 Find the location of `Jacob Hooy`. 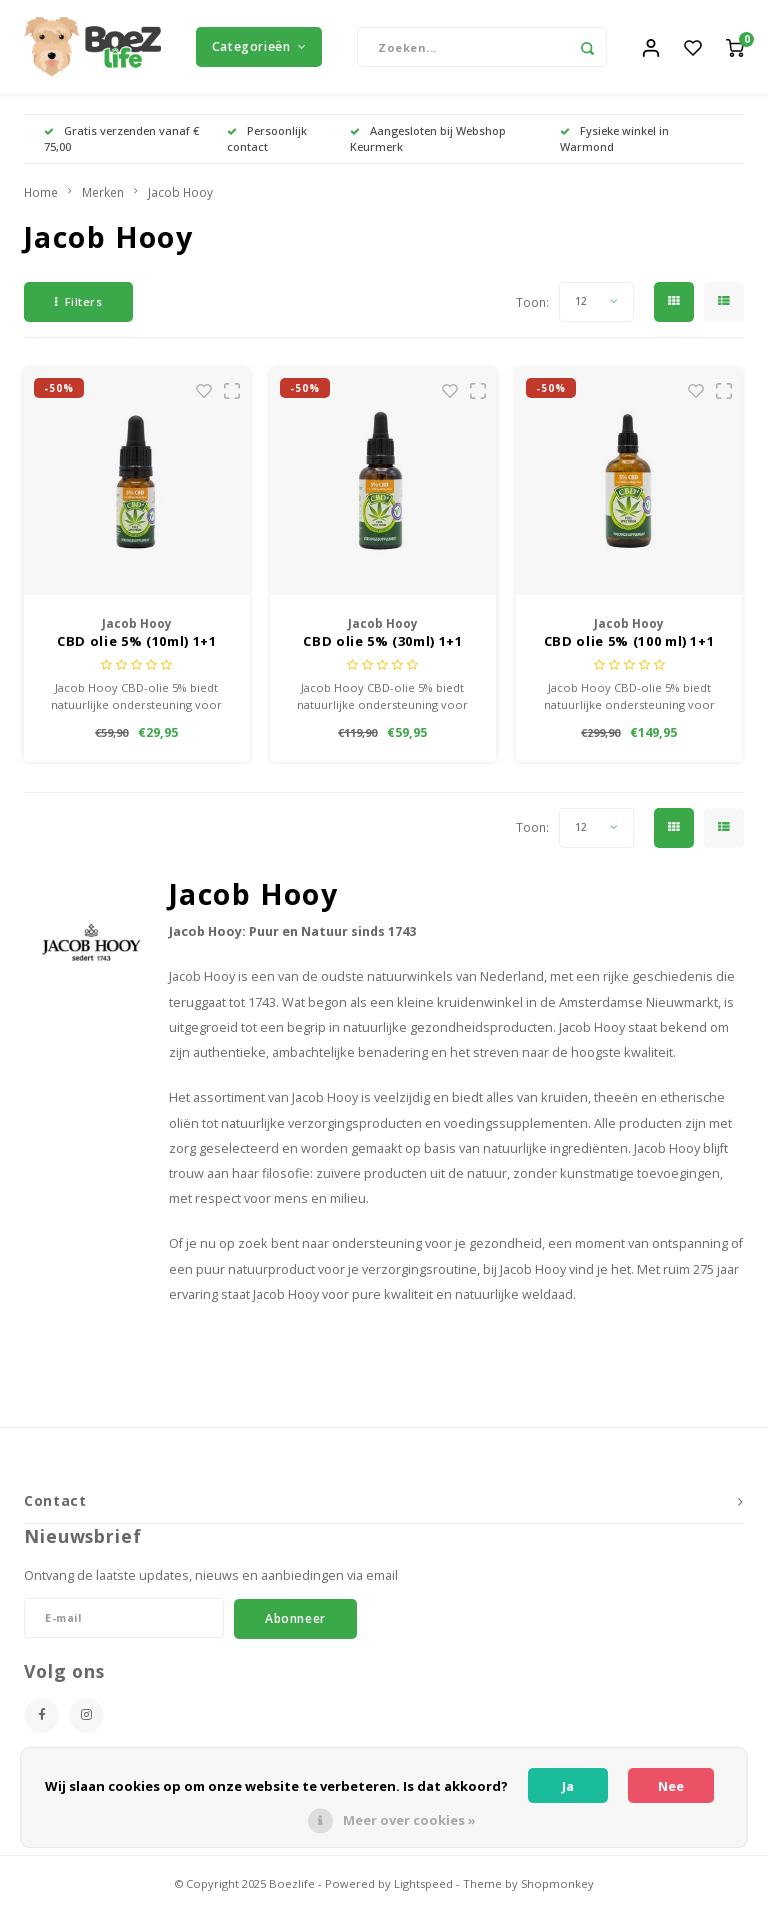

Jacob Hooy is located at coordinates (180, 198).